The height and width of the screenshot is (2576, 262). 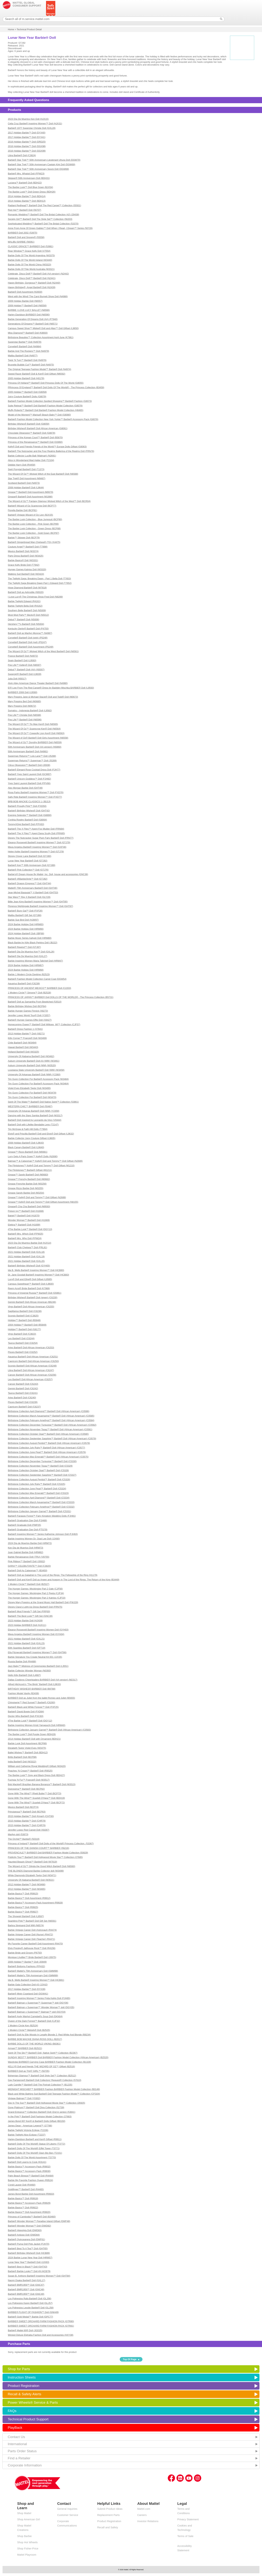 What do you see at coordinates (21, 2184) in the screenshot?
I see `Cyndi Lauper Doll (R4460)` at bounding box center [21, 2184].